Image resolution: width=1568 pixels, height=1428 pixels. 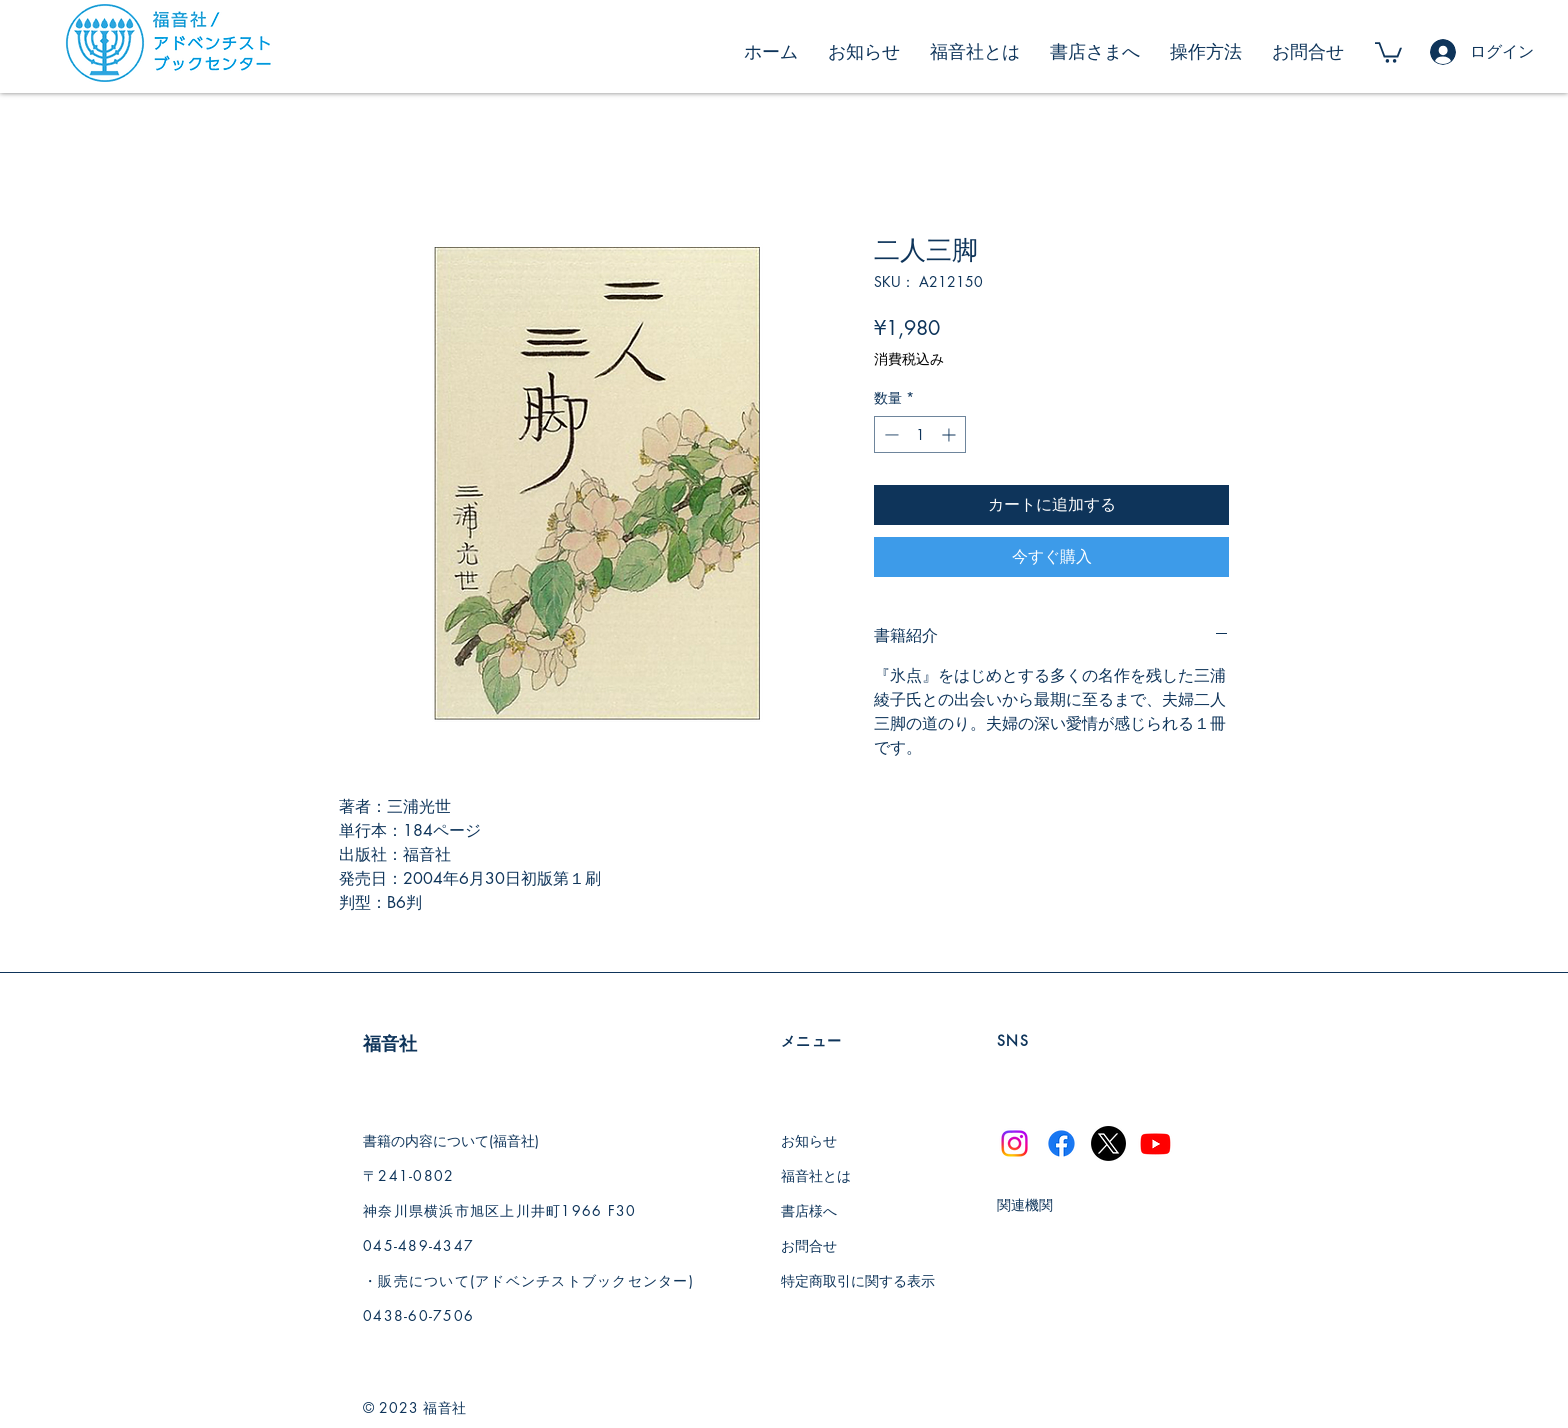 What do you see at coordinates (866, 1280) in the screenshot?
I see `[特定商取引に関する表示]` at bounding box center [866, 1280].